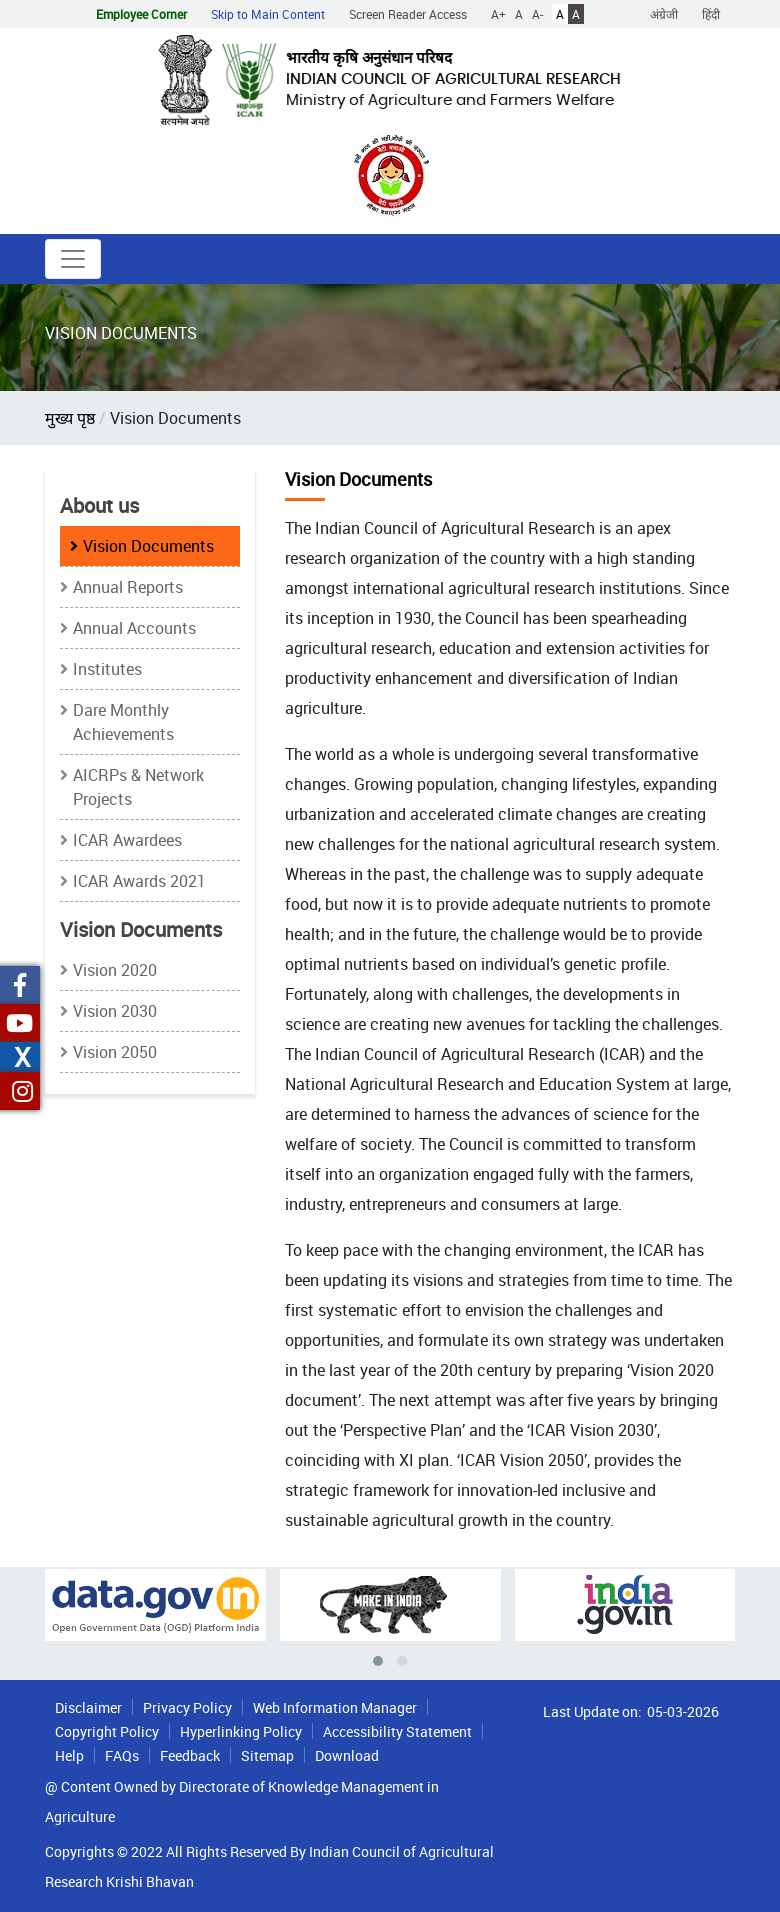  What do you see at coordinates (187, 1707) in the screenshot?
I see `Privacy Policy` at bounding box center [187, 1707].